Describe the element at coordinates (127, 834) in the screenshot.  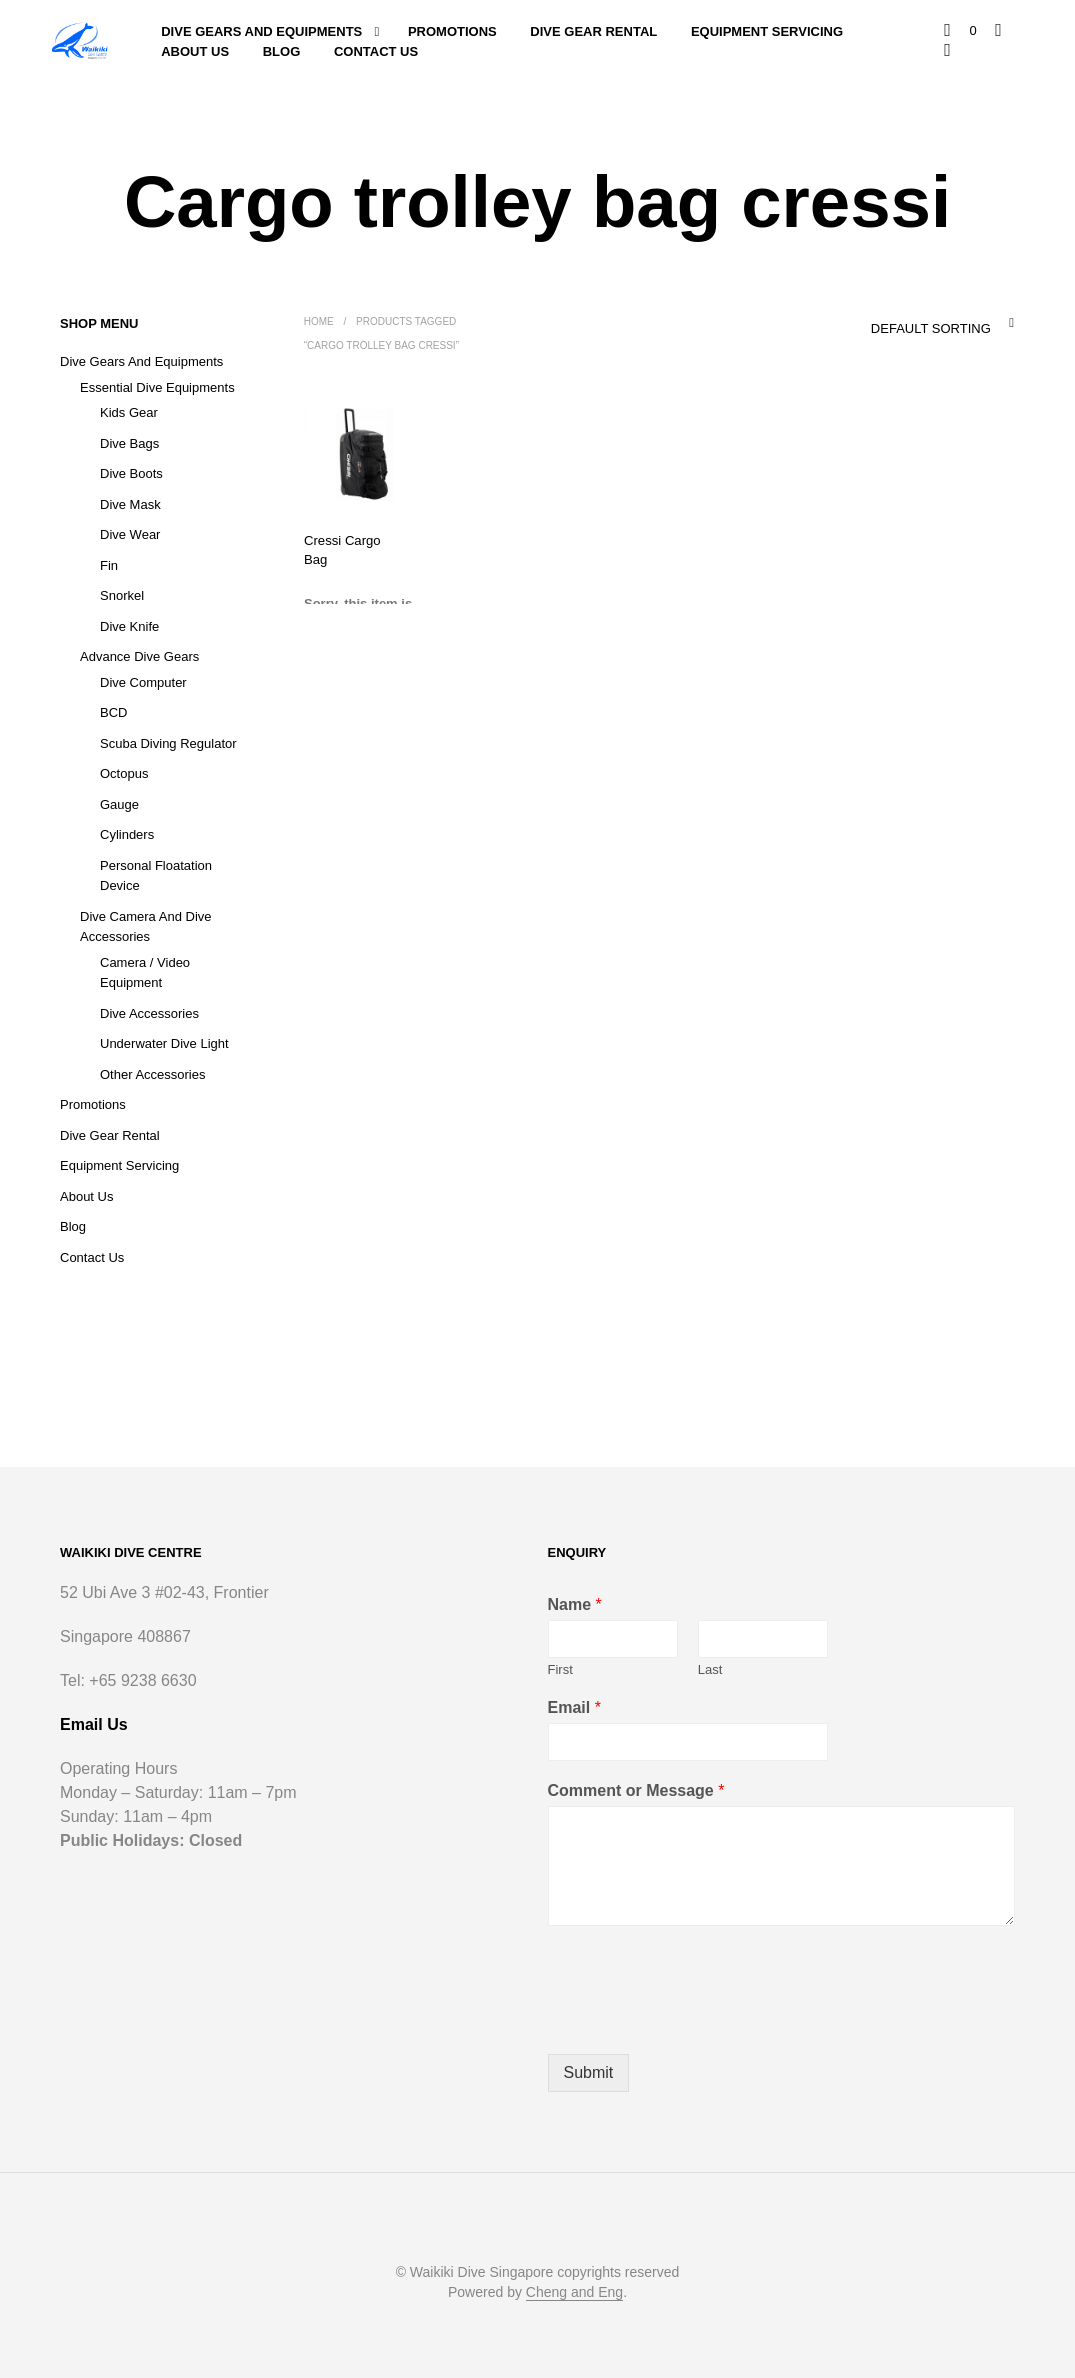
I see `Cylinders` at that location.